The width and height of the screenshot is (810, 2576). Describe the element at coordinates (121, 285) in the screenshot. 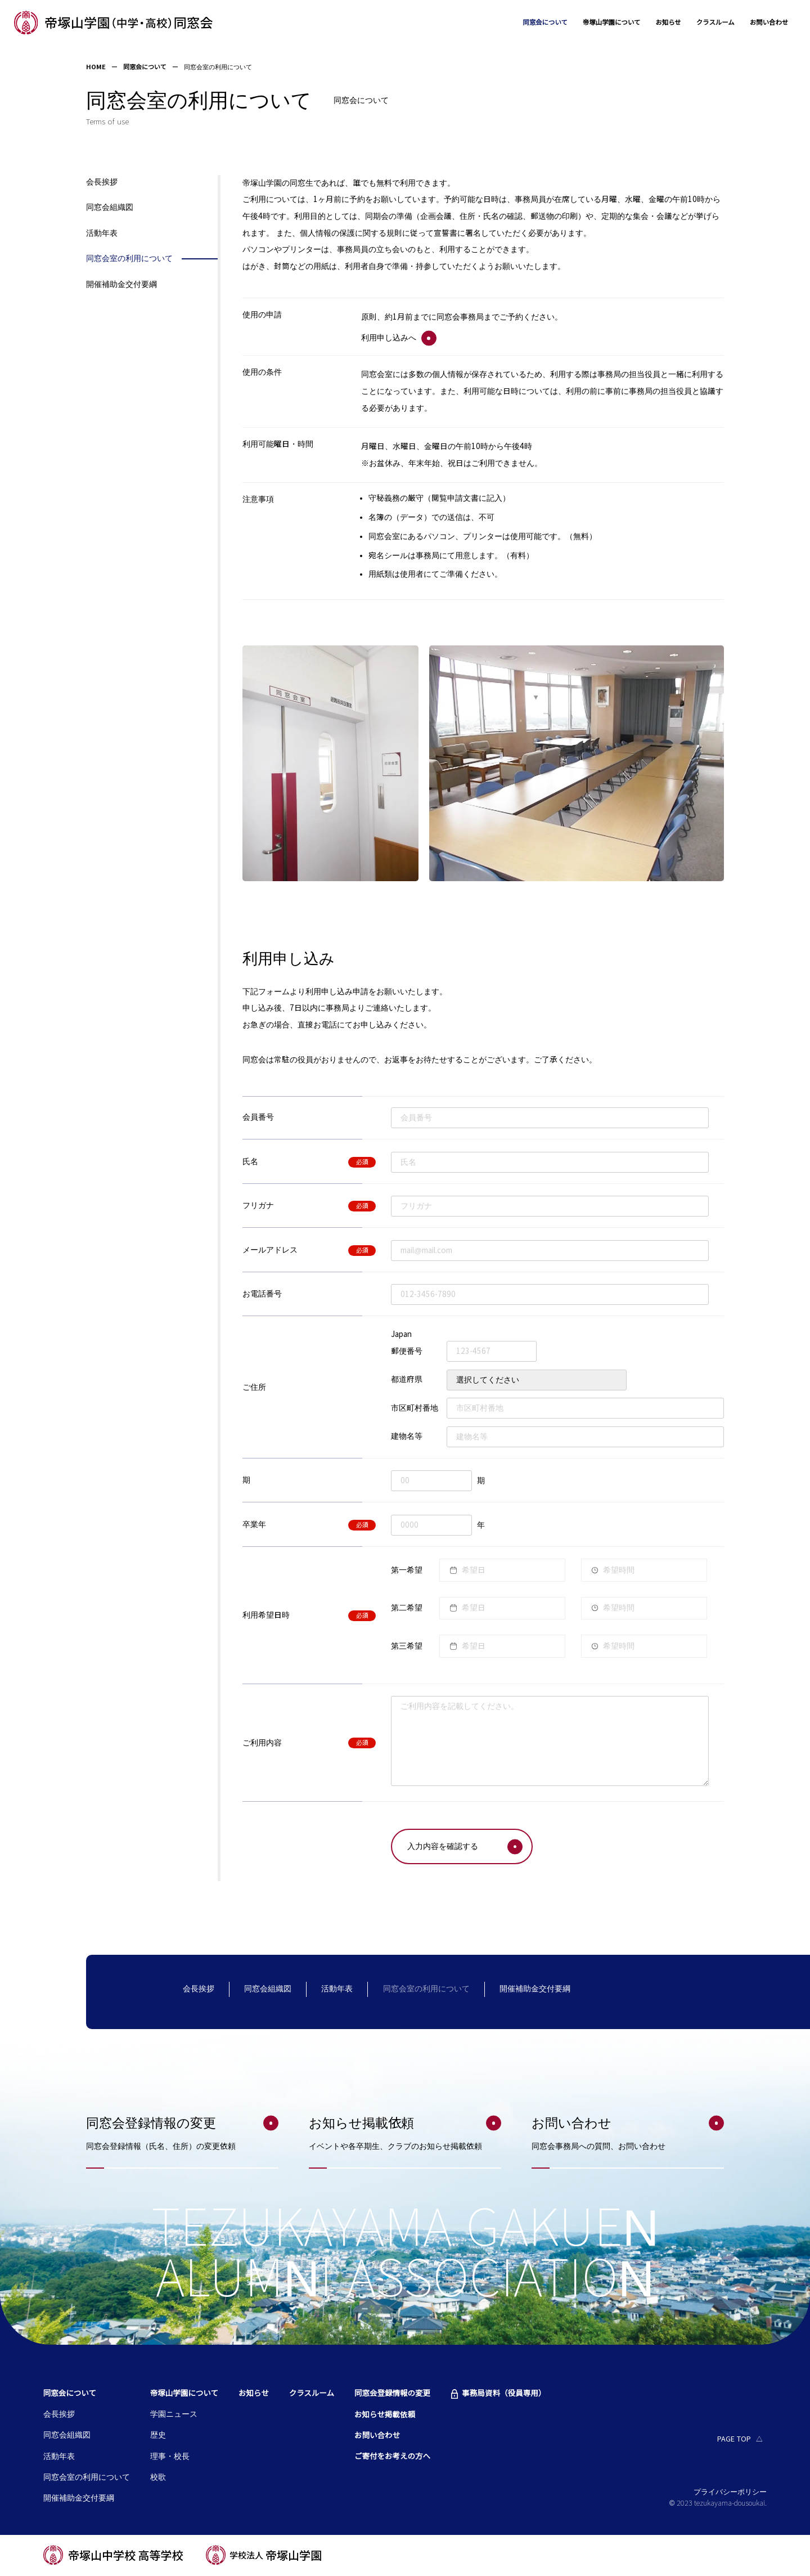

I see `開催補助金交付要綱` at that location.